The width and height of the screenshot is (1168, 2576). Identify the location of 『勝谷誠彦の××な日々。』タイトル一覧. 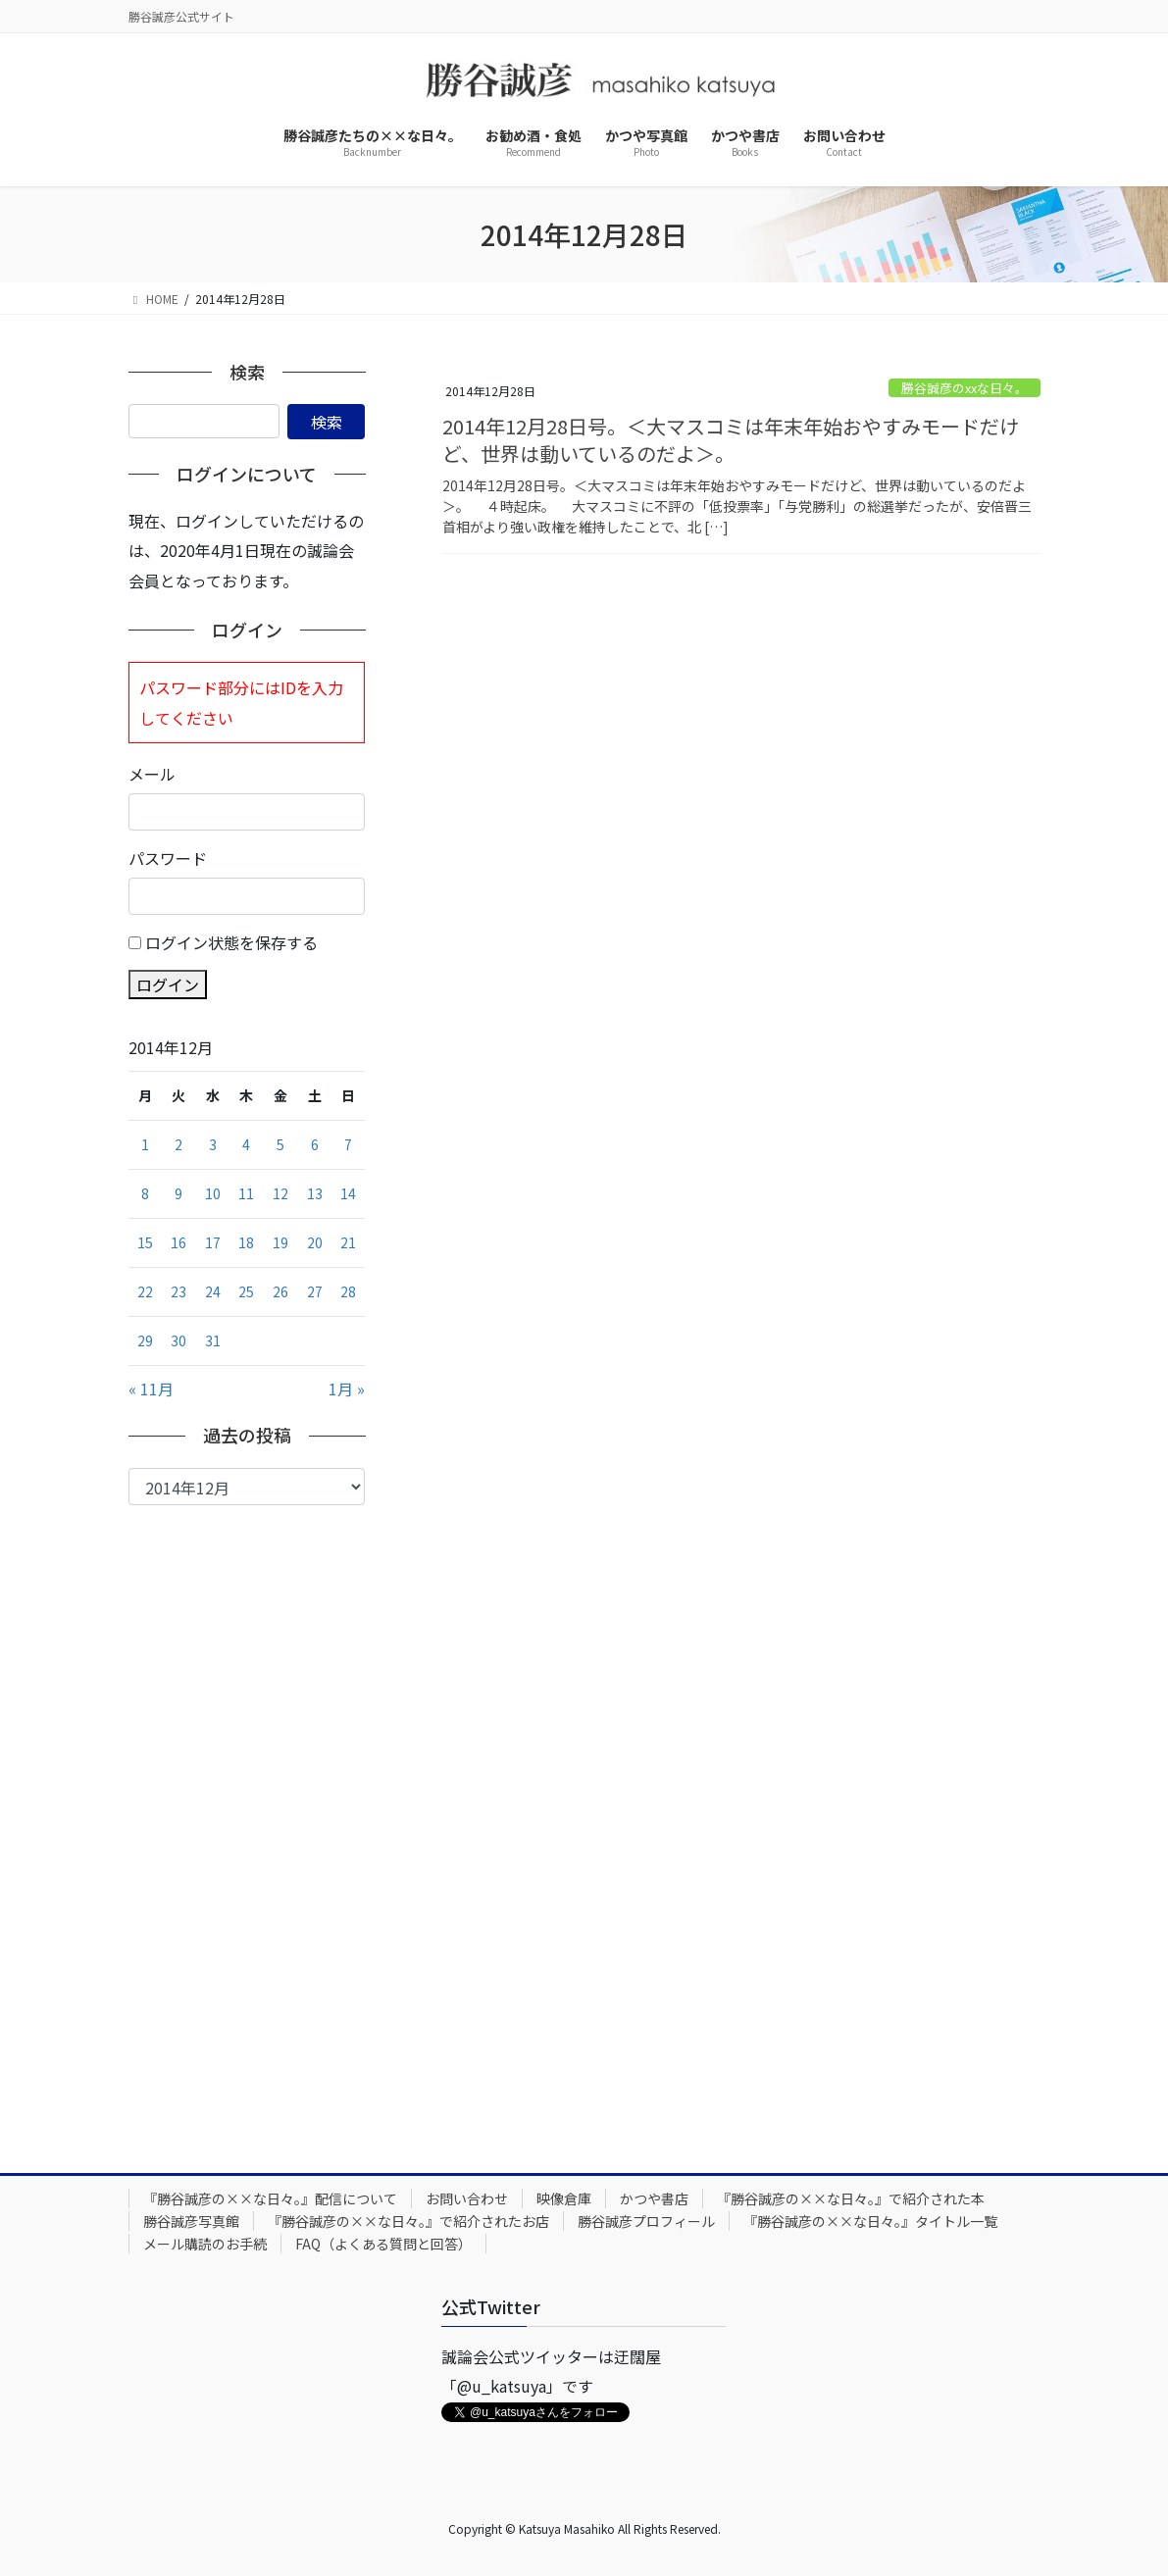
(870, 2221).